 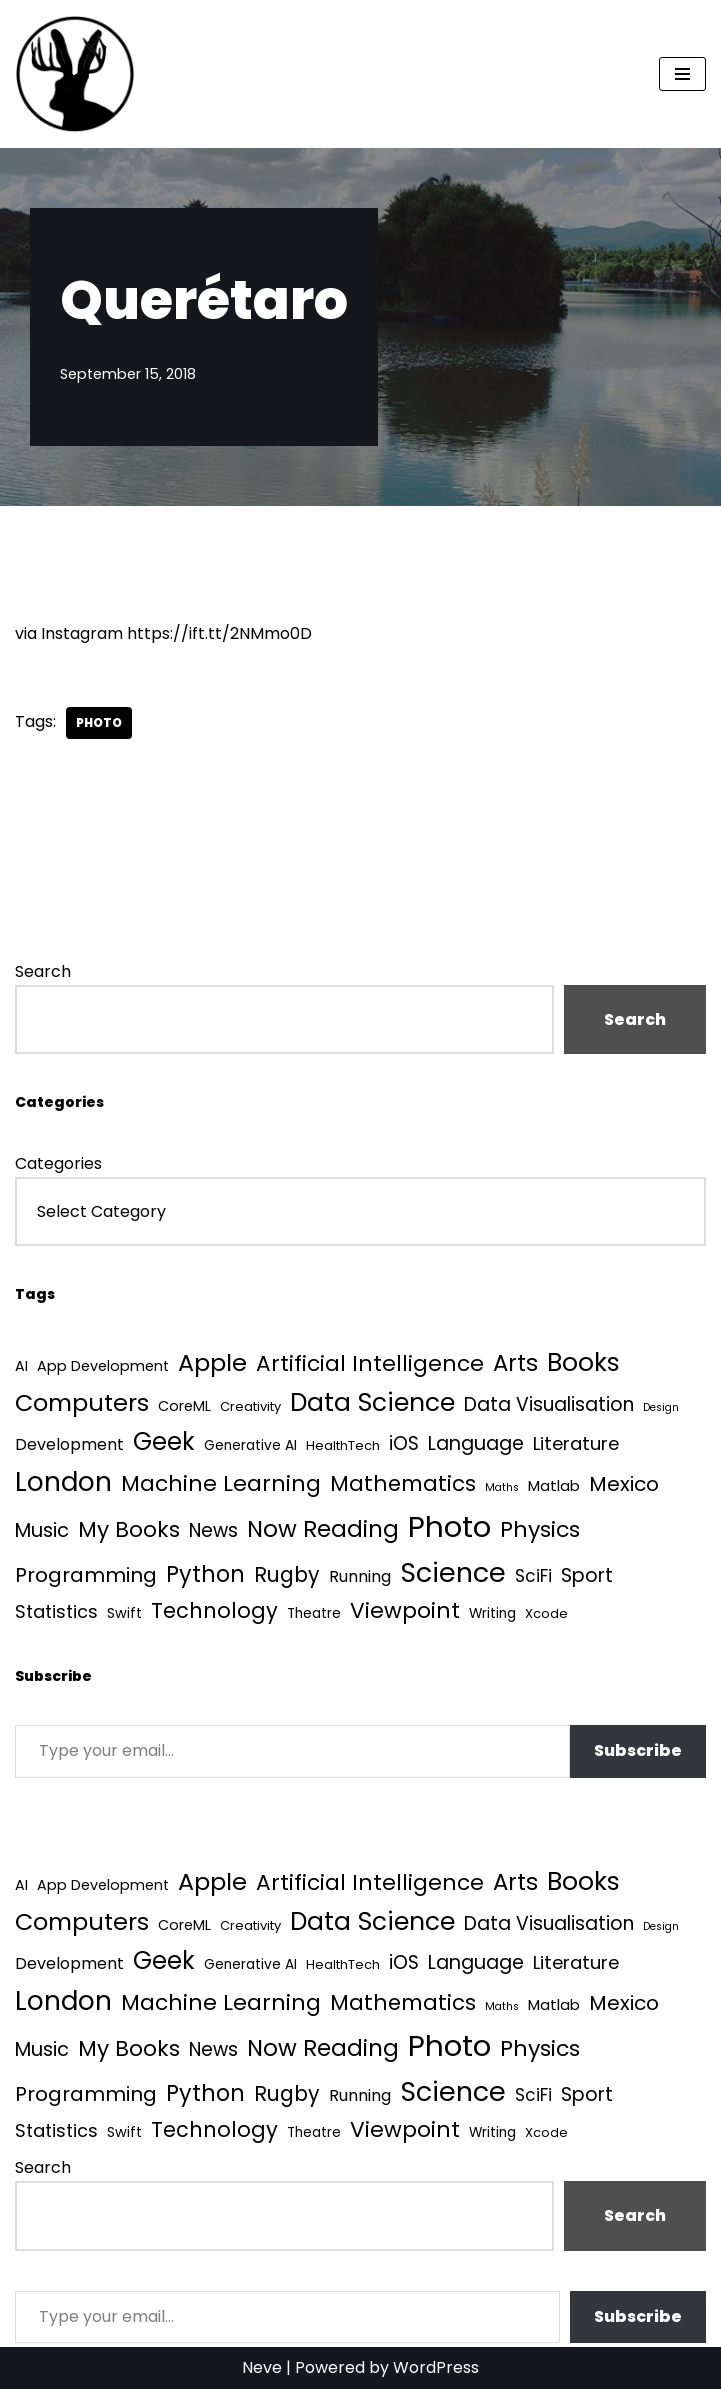 What do you see at coordinates (661, 1407) in the screenshot?
I see `Design [Design (1 item)]` at bounding box center [661, 1407].